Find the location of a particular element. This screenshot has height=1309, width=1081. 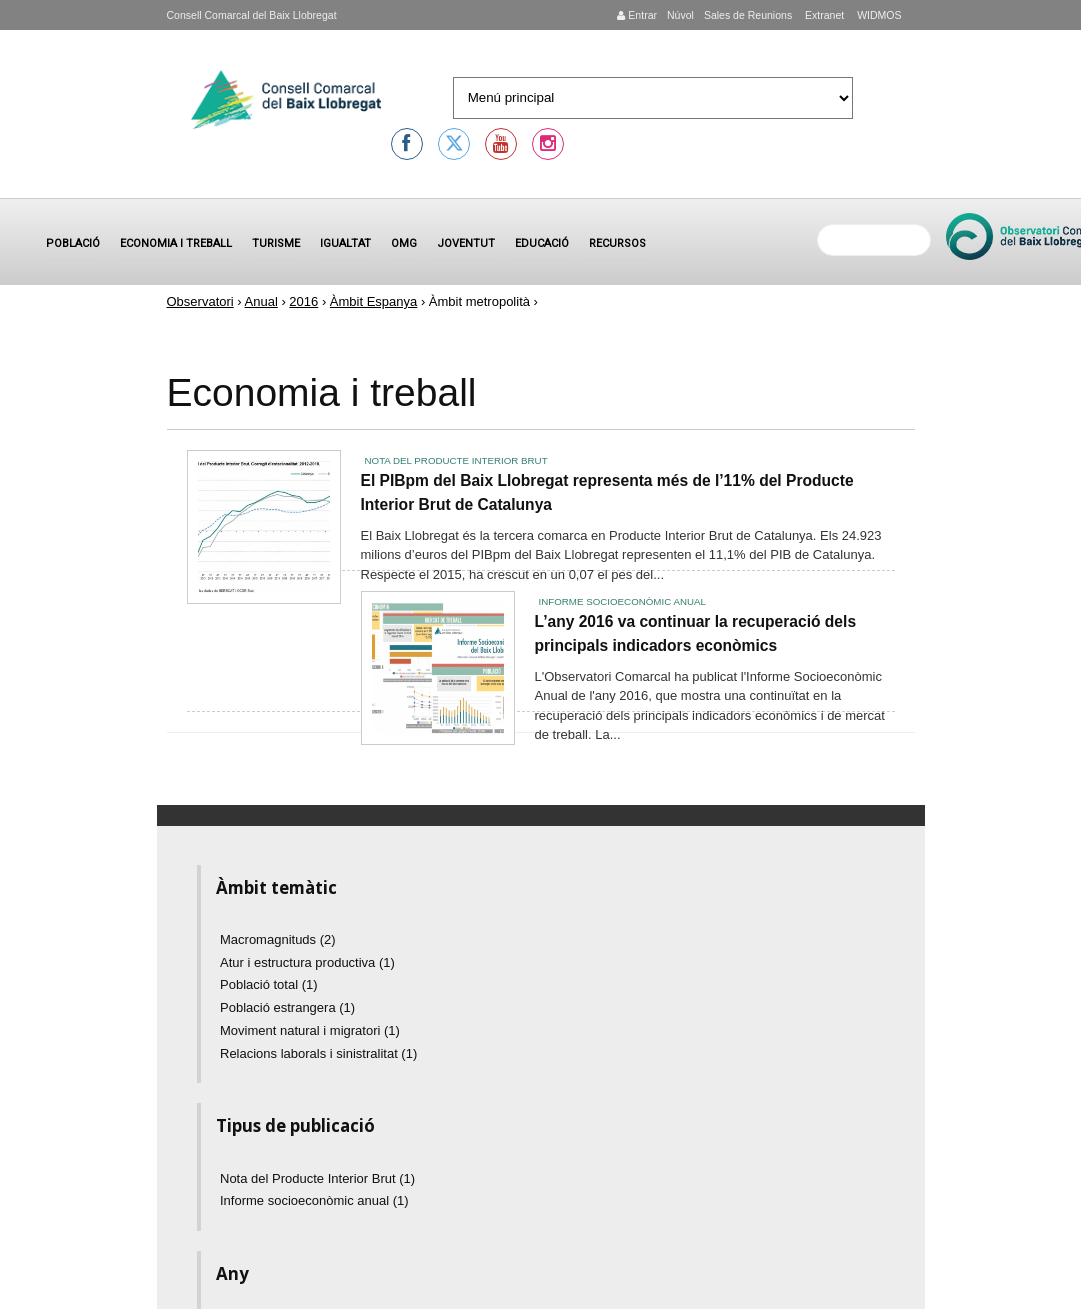

Població estrangera (1) is located at coordinates (287, 1007).